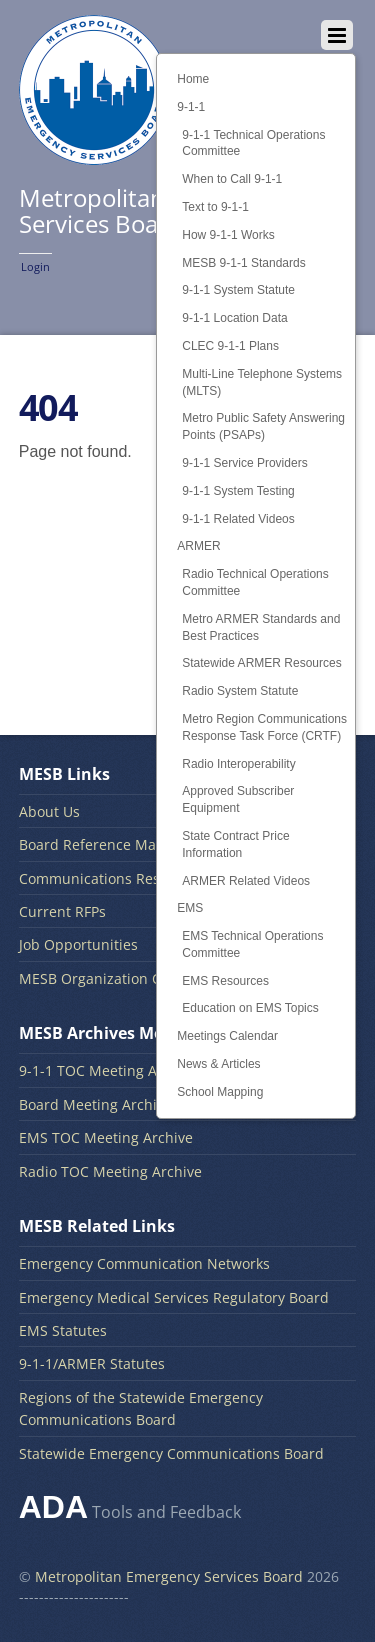  I want to click on Statewide Emergency Communications Board, so click(171, 1453).